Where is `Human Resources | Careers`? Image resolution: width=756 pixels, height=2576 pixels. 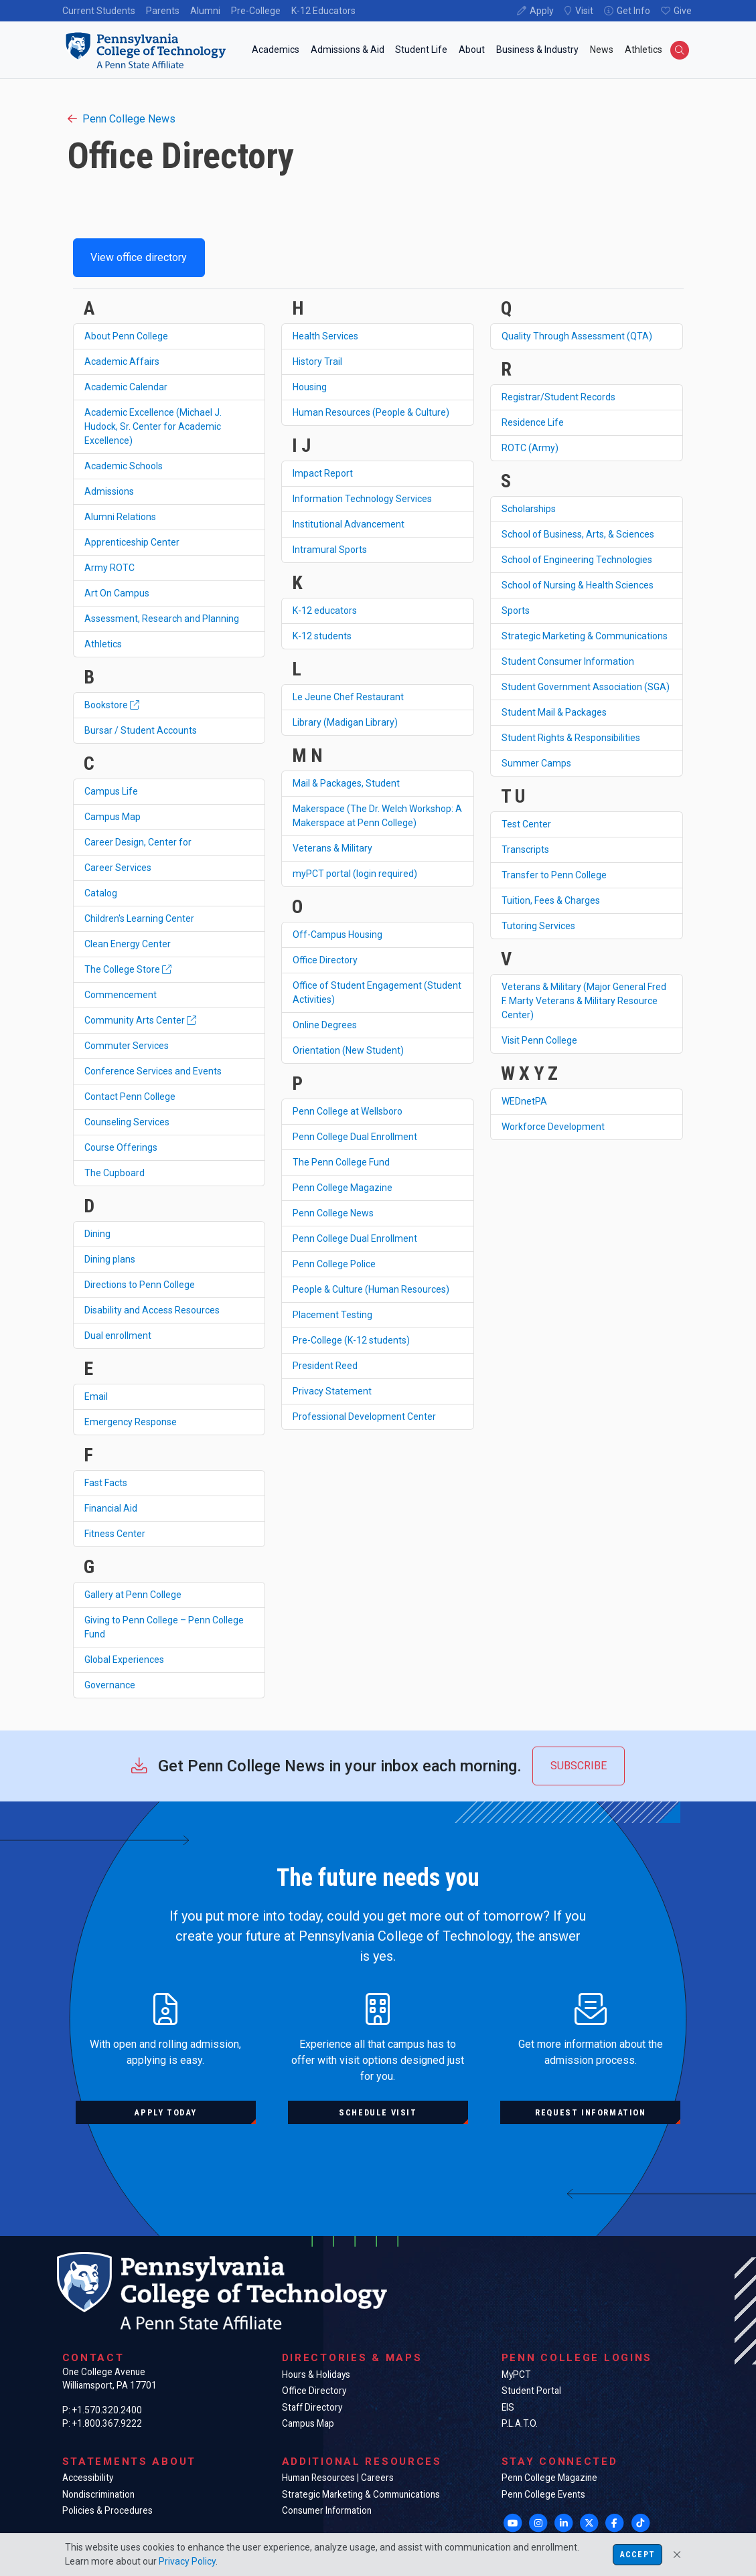
Human Resources | Careers is located at coordinates (338, 2477).